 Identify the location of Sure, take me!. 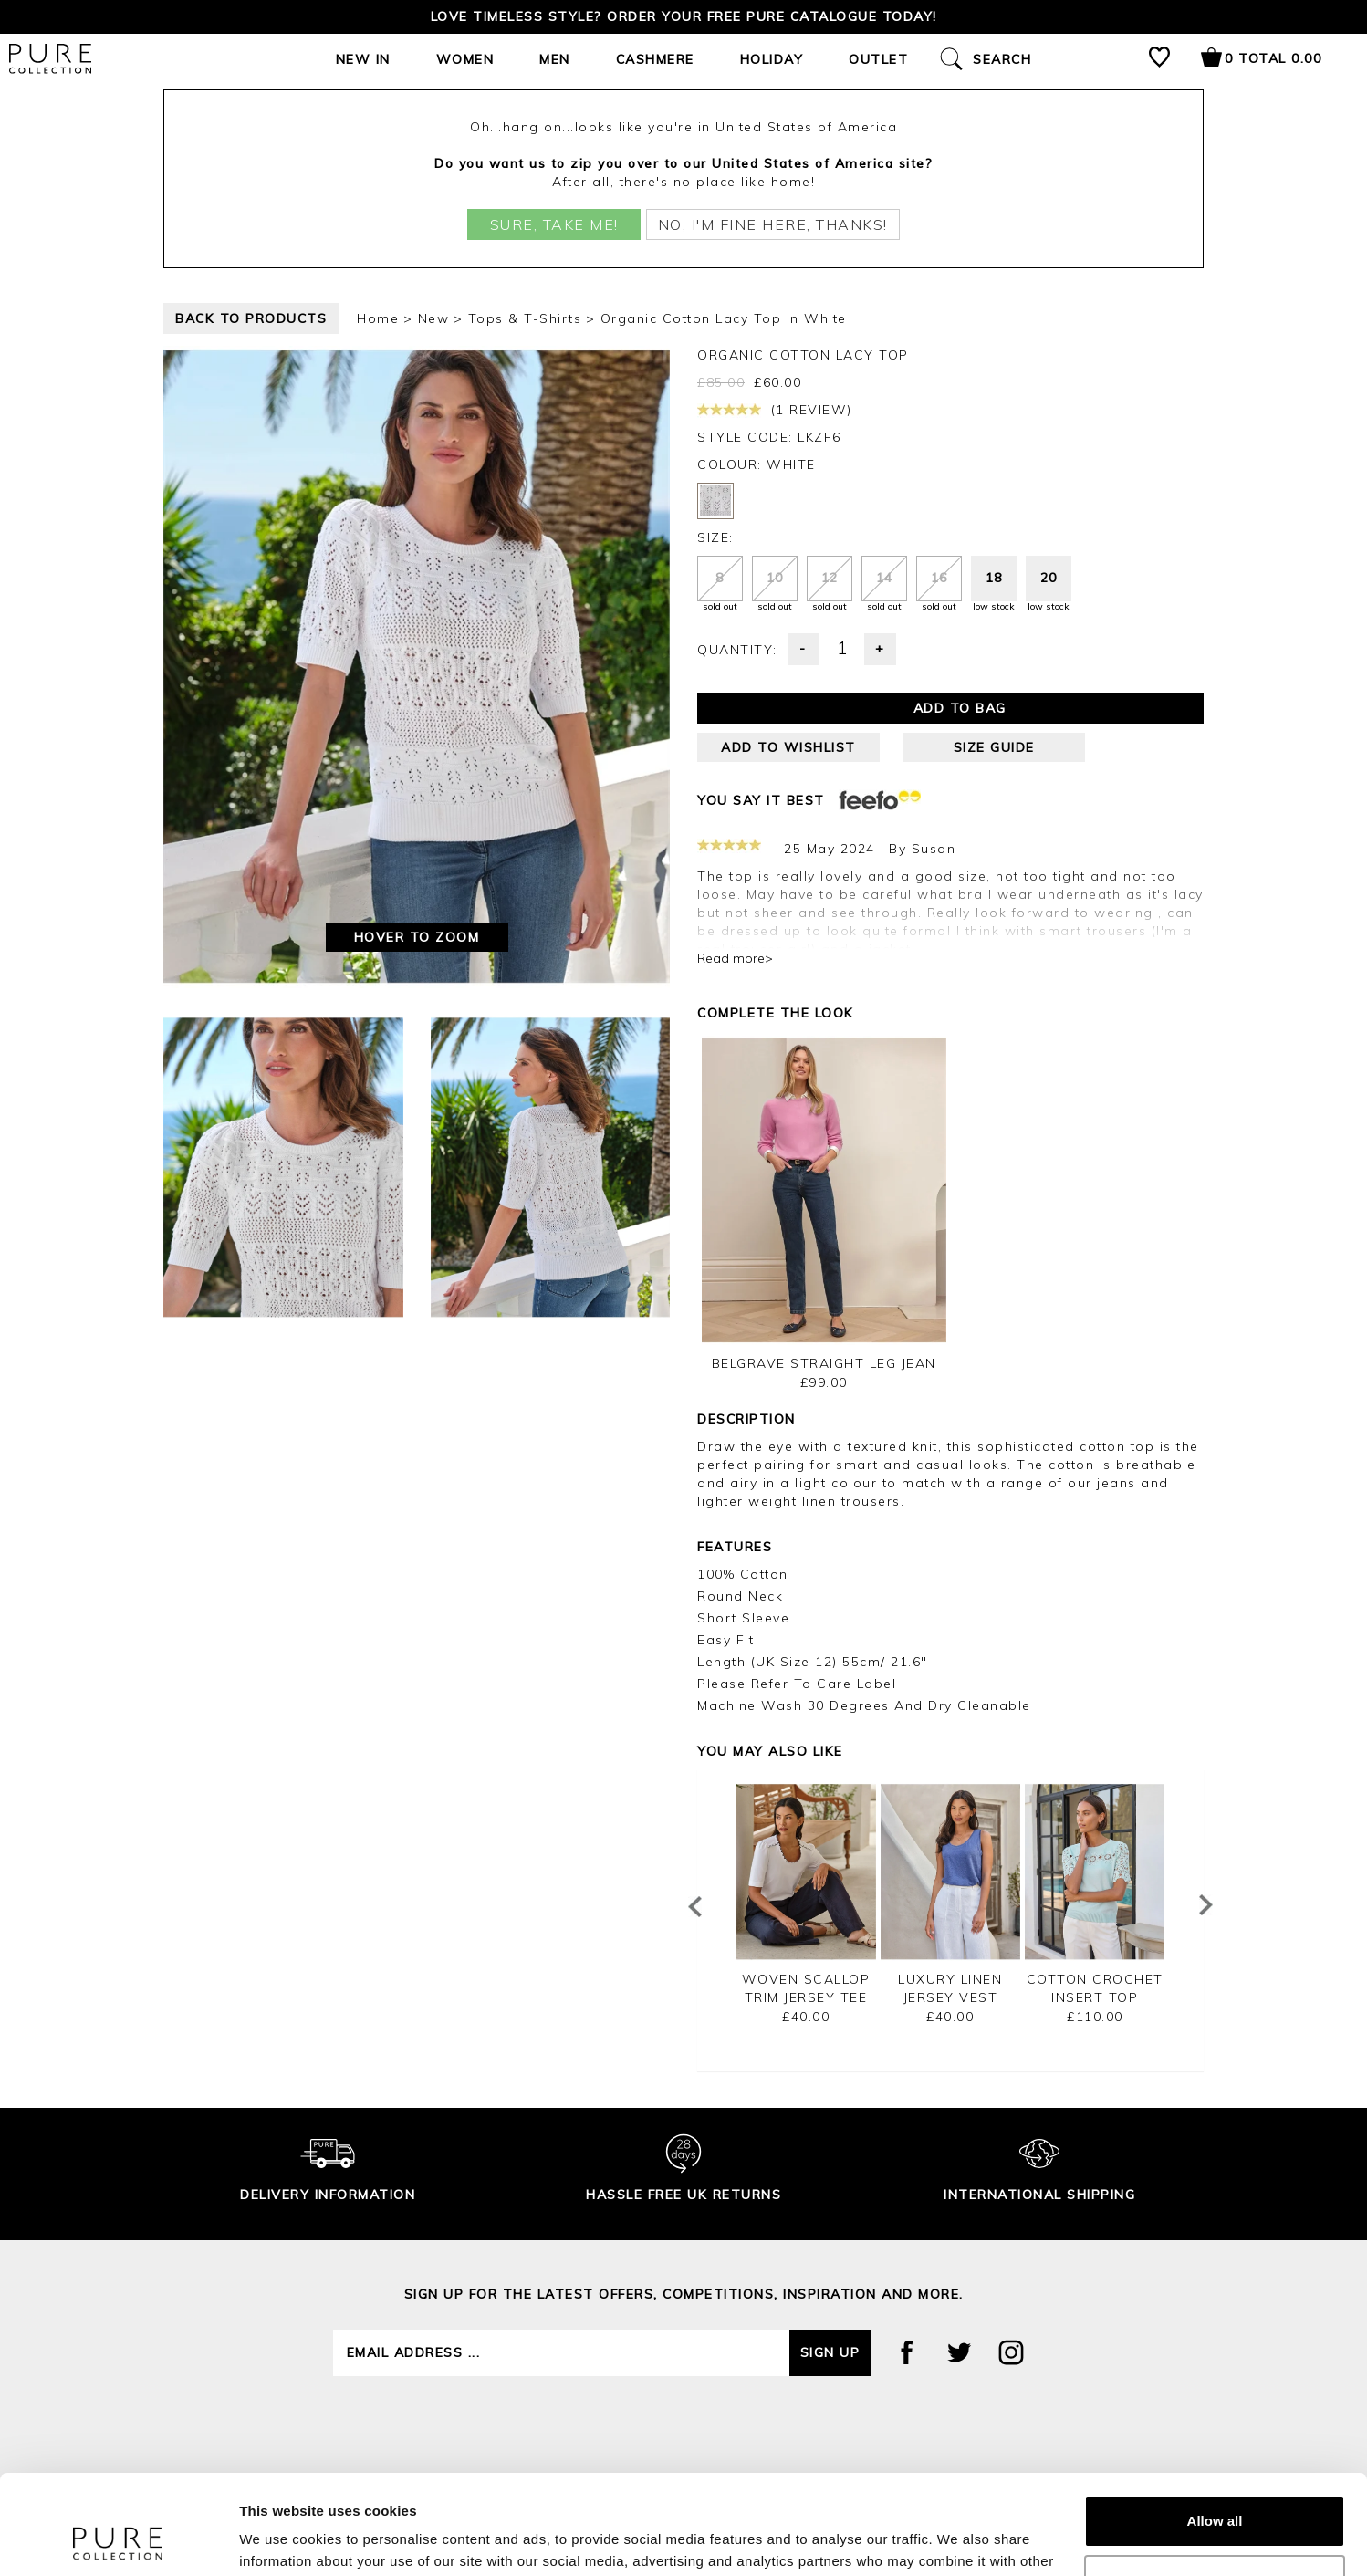
(554, 224).